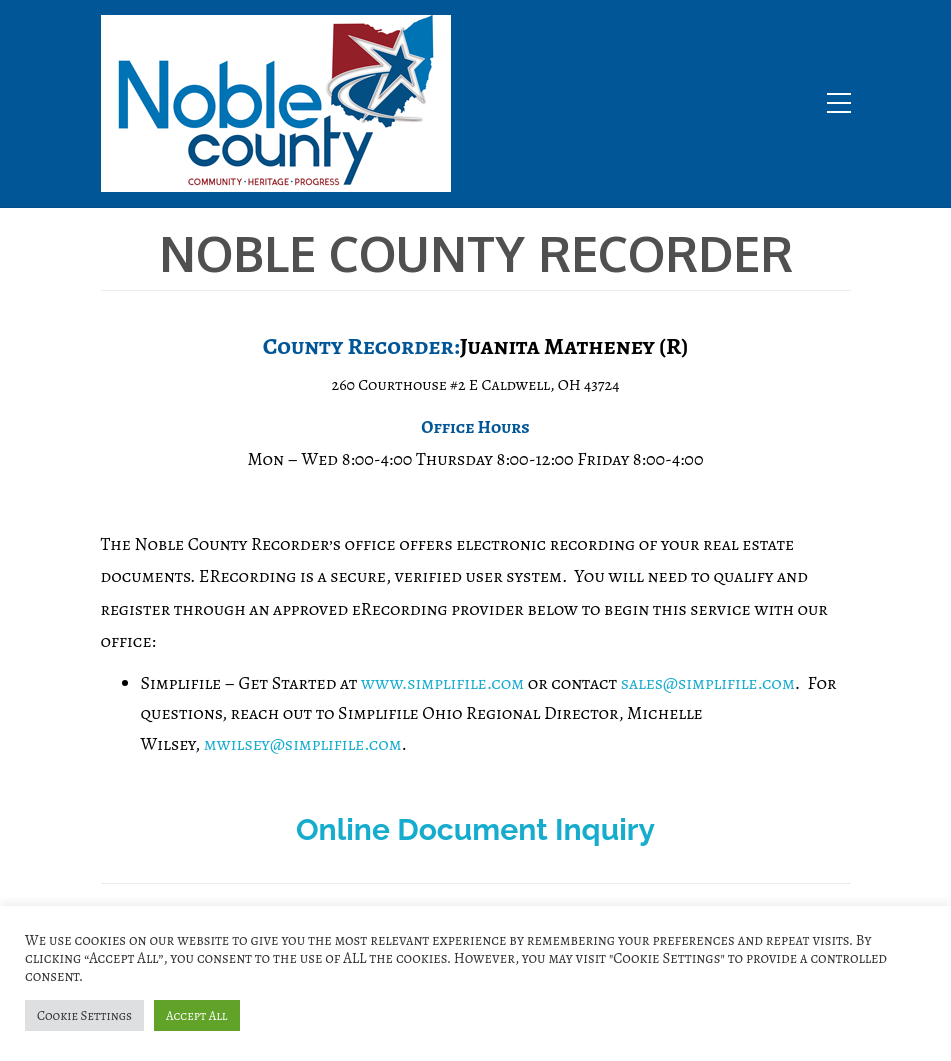  What do you see at coordinates (197, 1015) in the screenshot?
I see `Accept All [button]` at bounding box center [197, 1015].